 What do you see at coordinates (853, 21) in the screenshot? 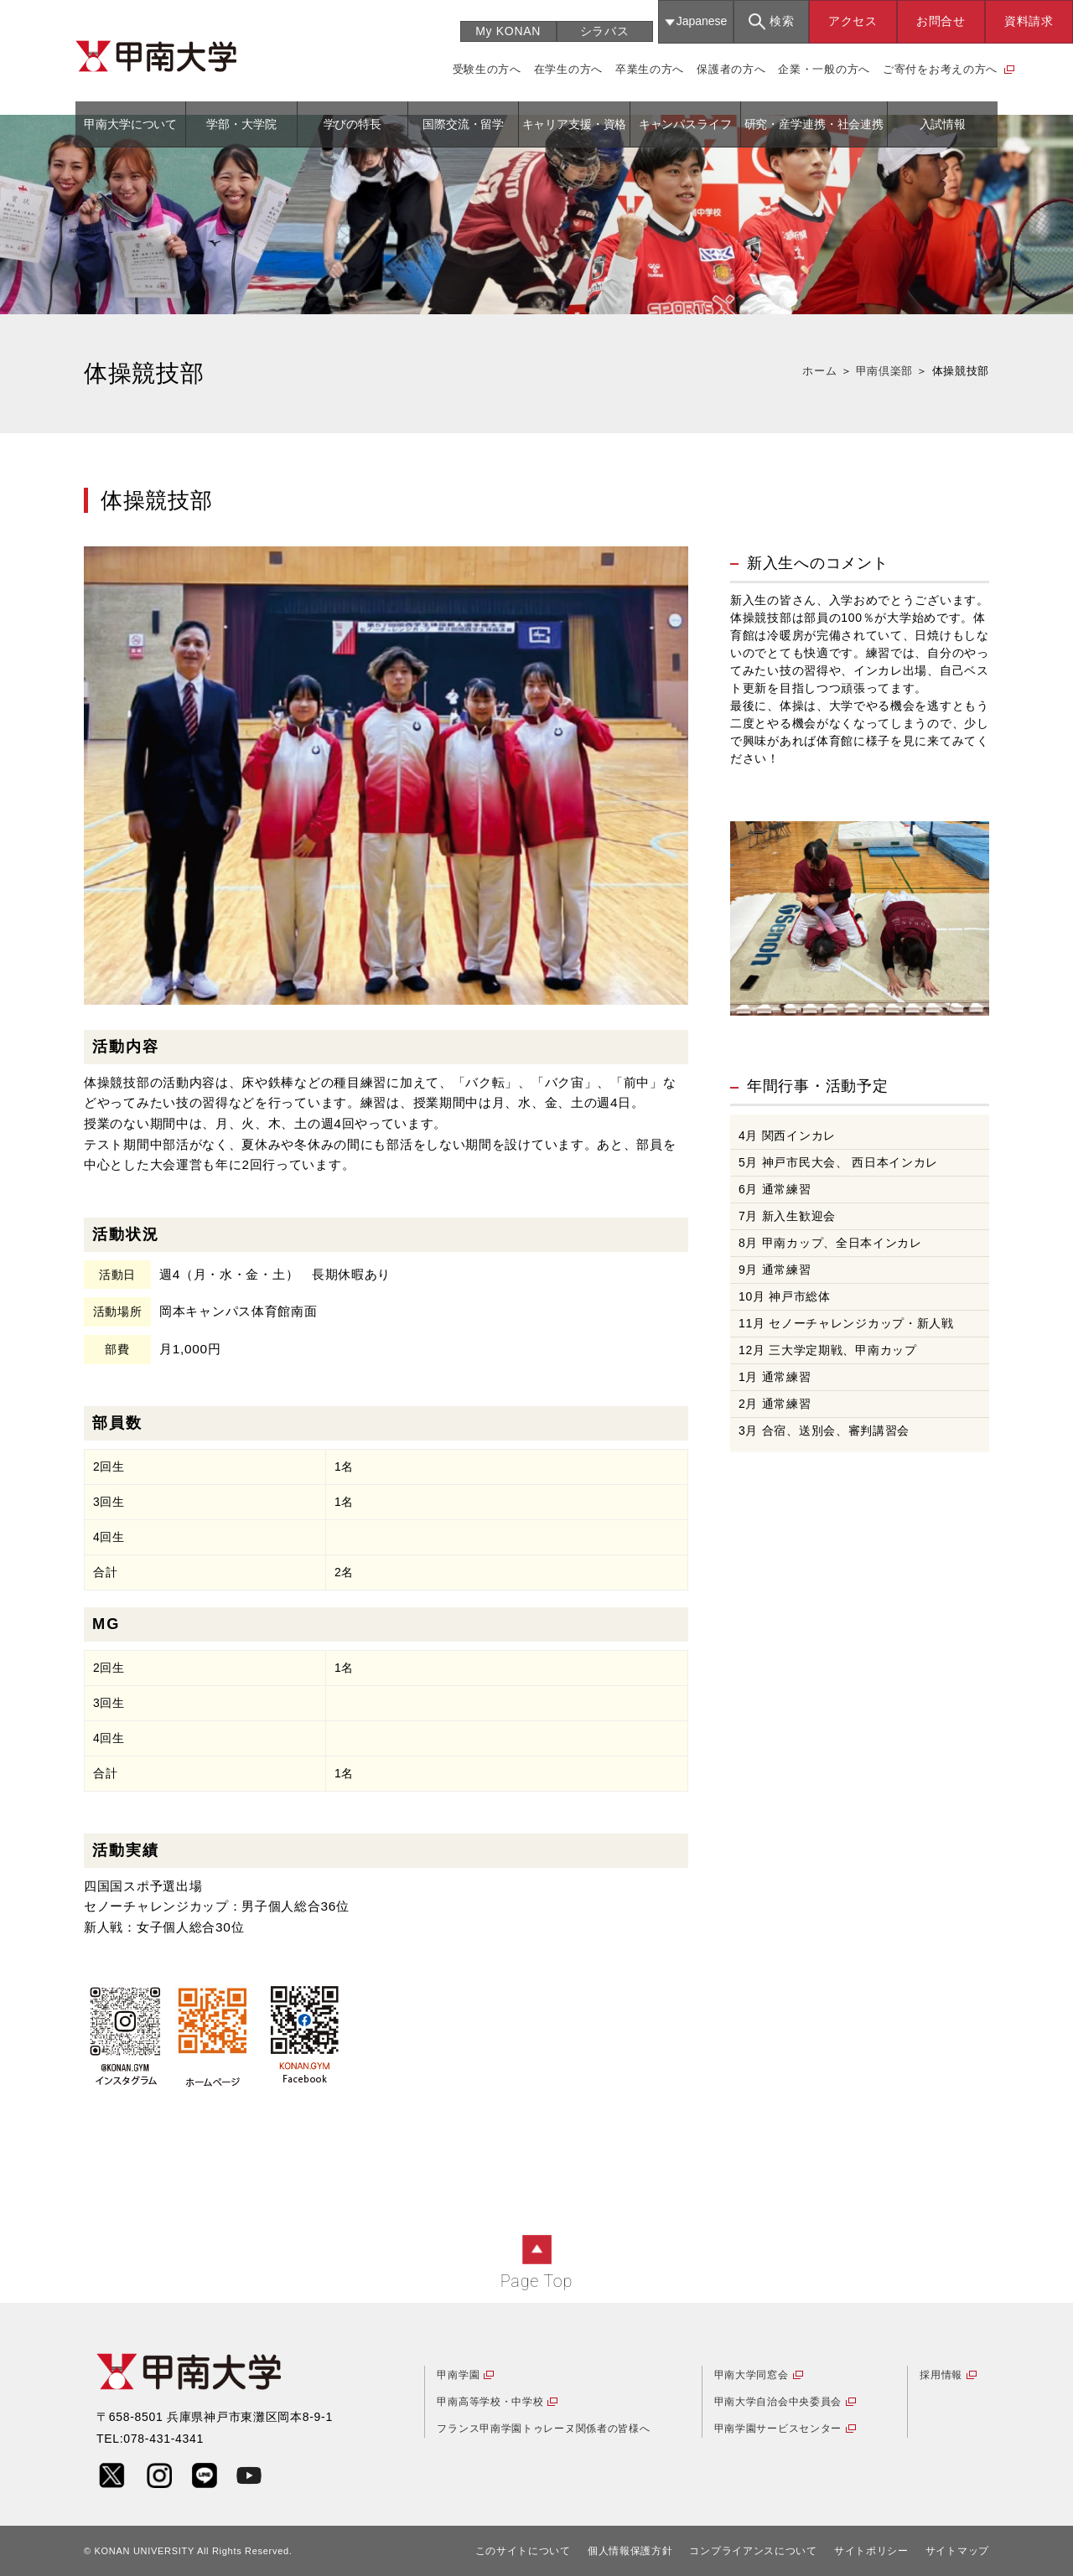
I see `アクセス` at bounding box center [853, 21].